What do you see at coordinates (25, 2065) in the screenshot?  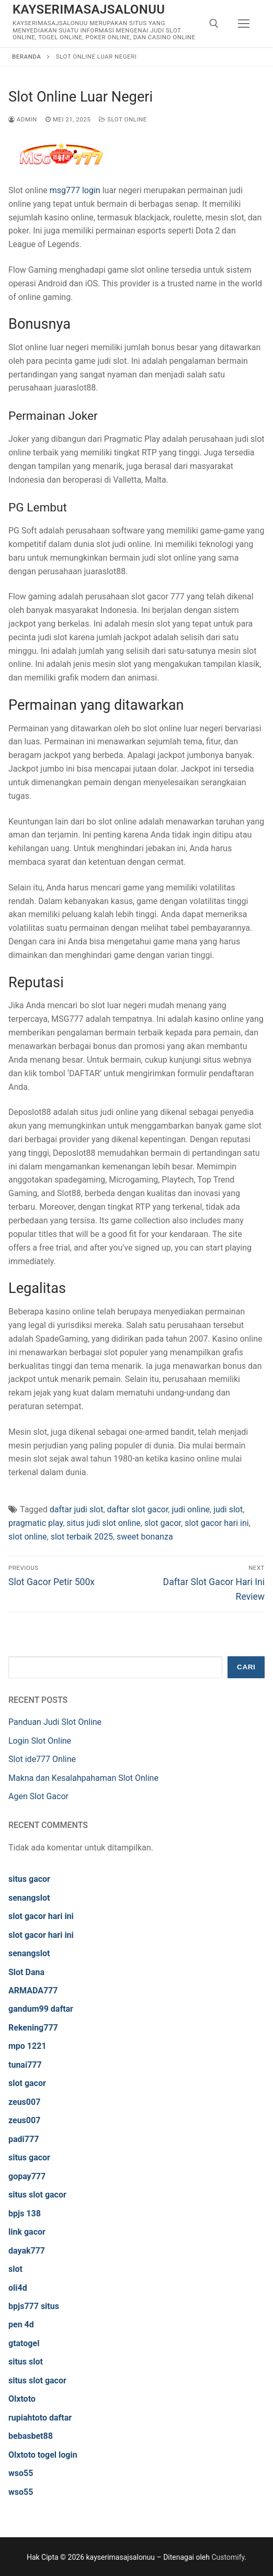 I see `tunai777` at bounding box center [25, 2065].